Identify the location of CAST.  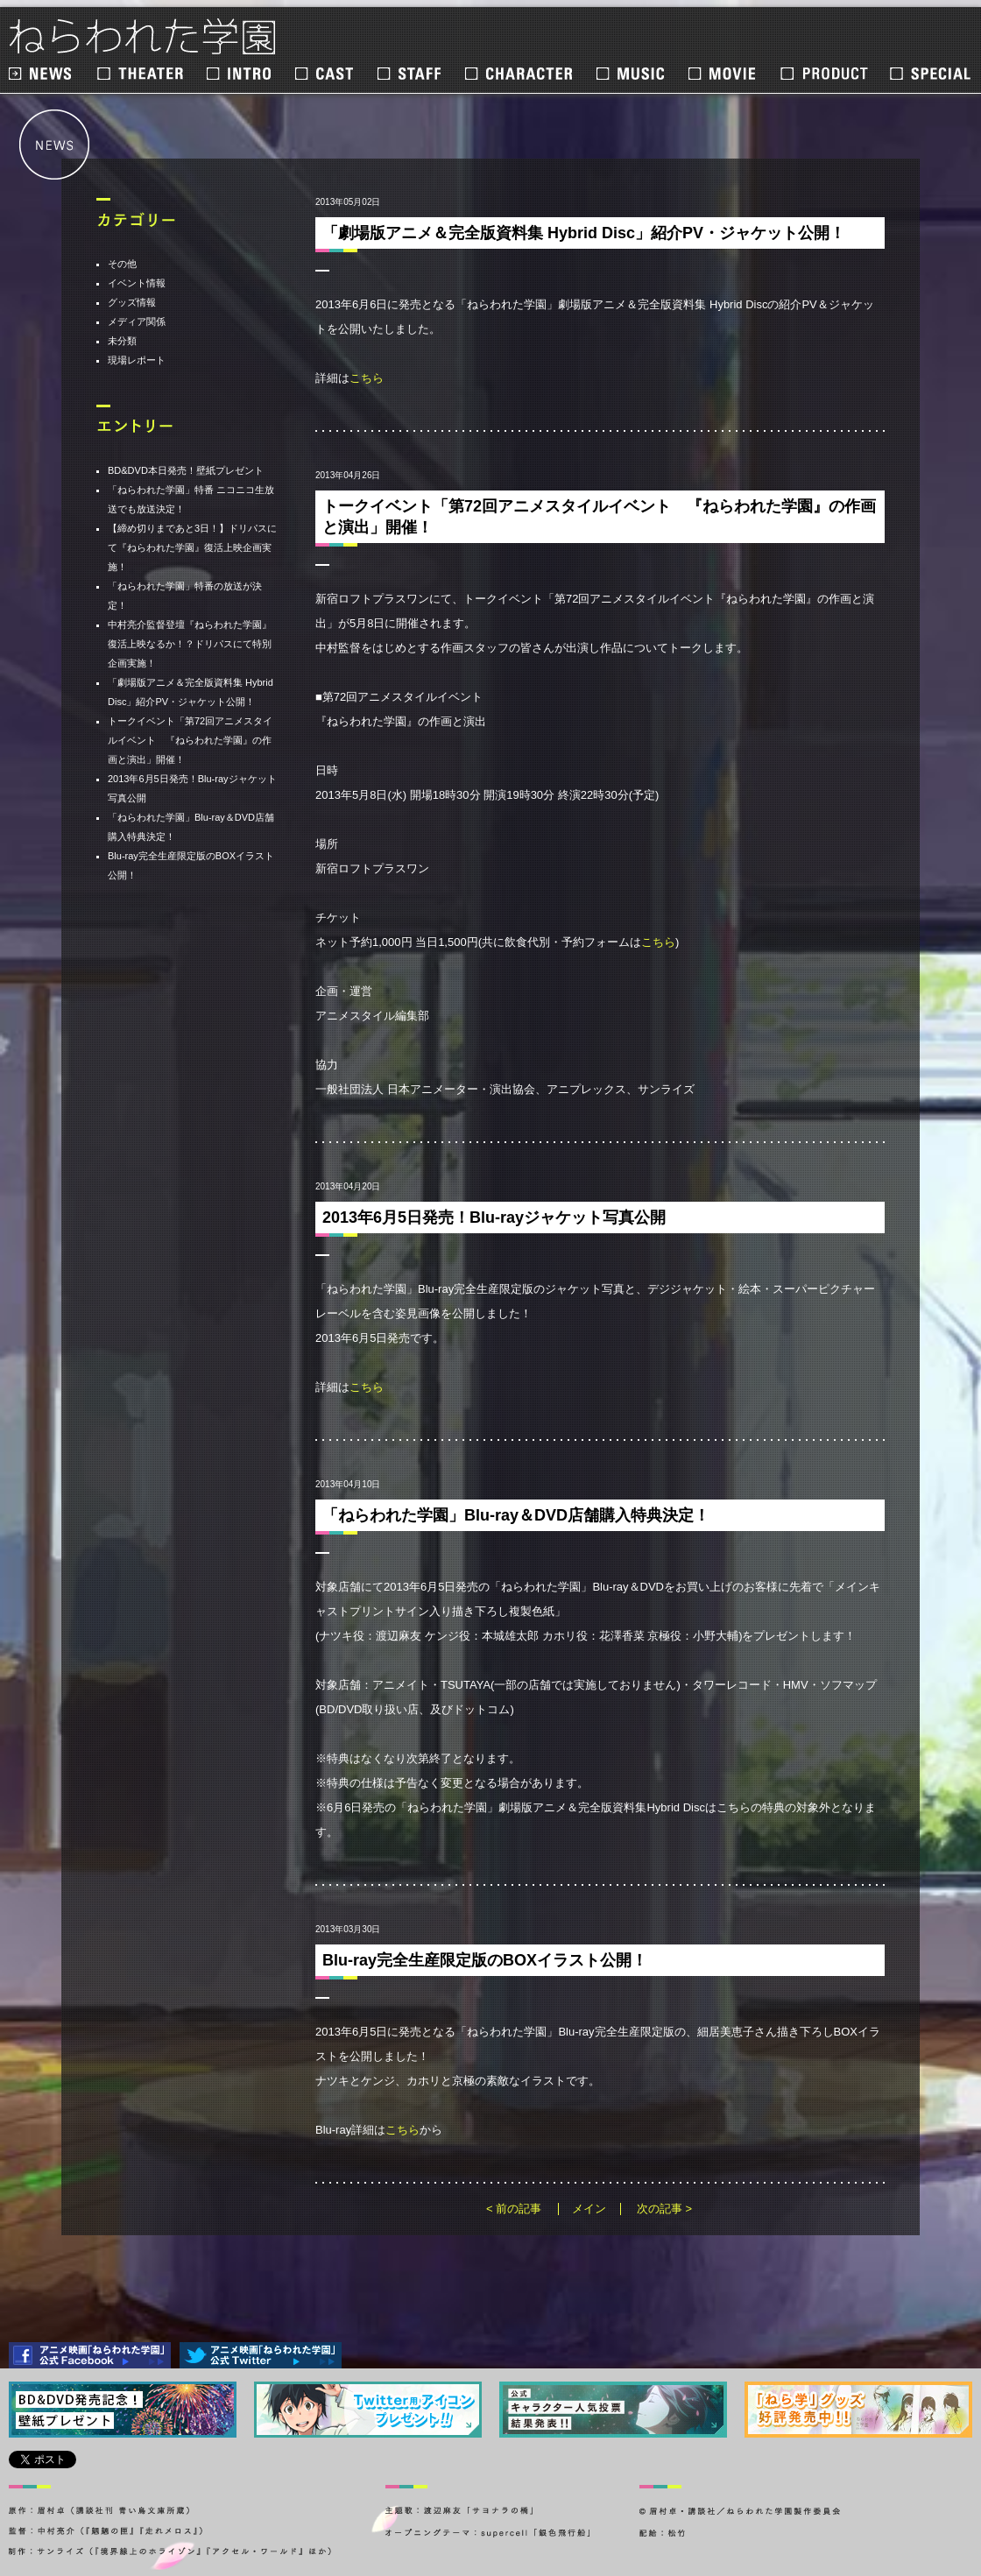
(325, 73).